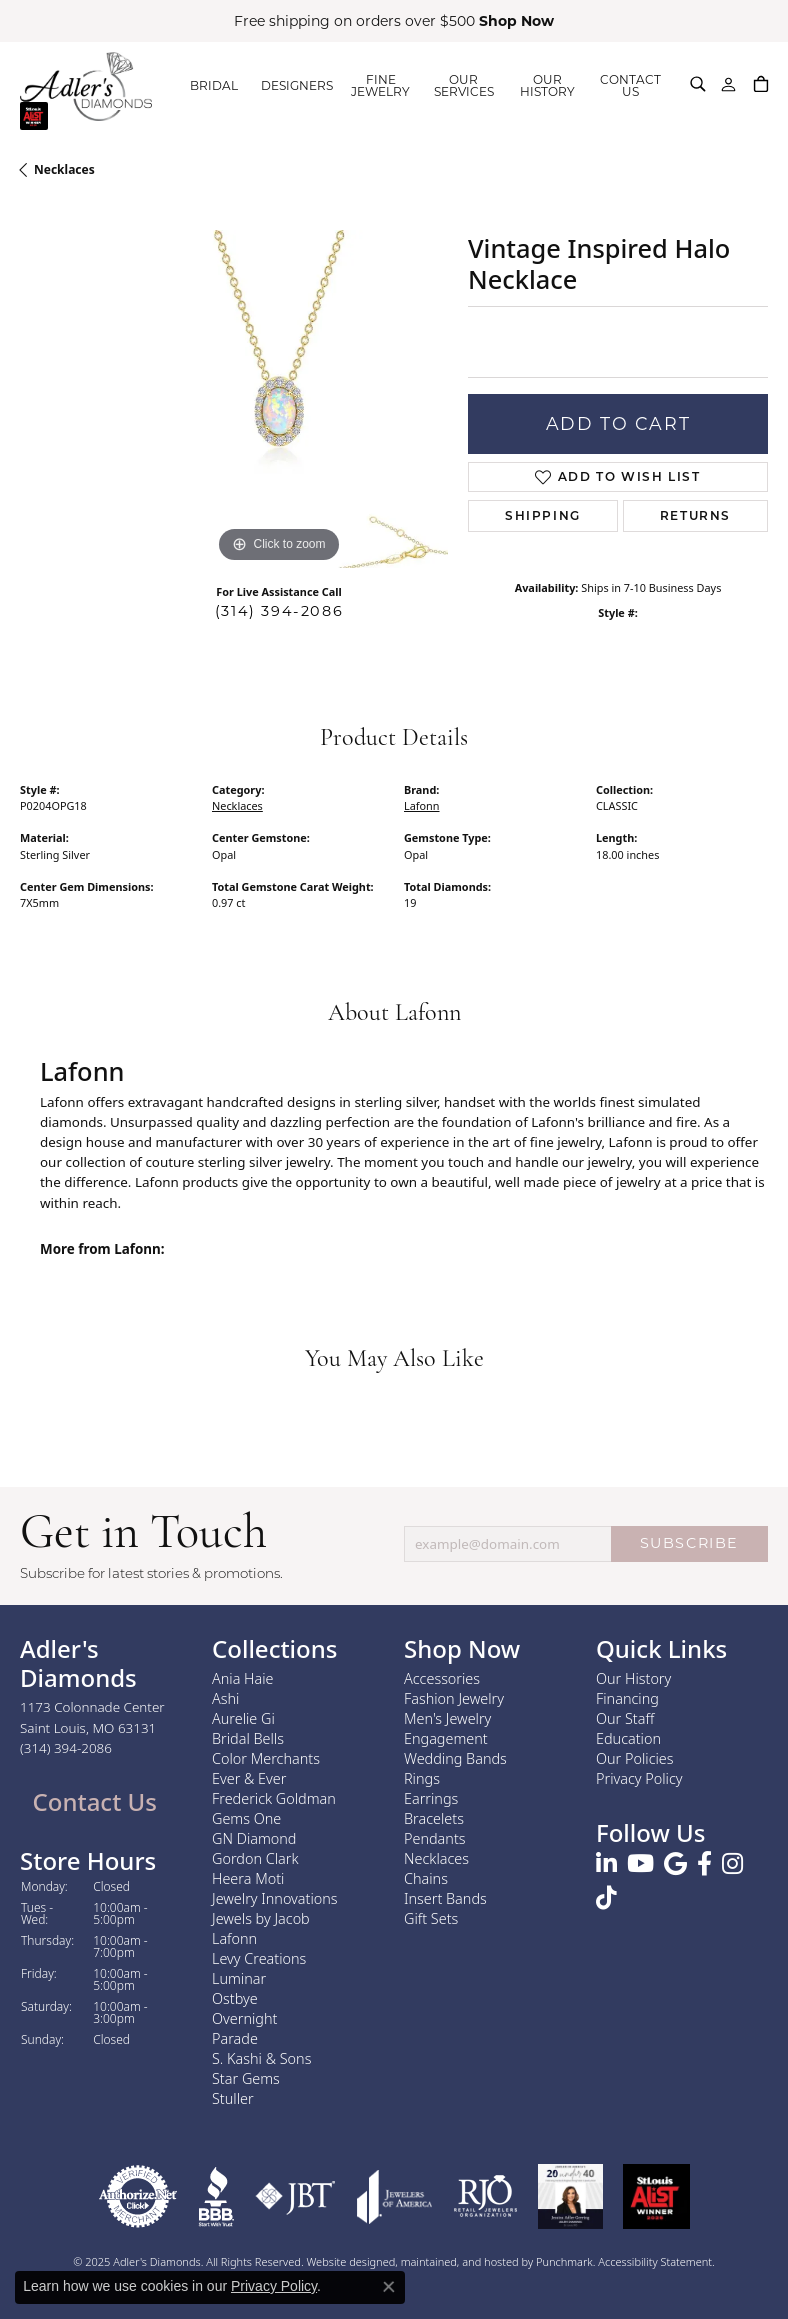 The height and width of the screenshot is (2319, 788). Describe the element at coordinates (431, 1797) in the screenshot. I see `Earrings [menuitem]` at that location.